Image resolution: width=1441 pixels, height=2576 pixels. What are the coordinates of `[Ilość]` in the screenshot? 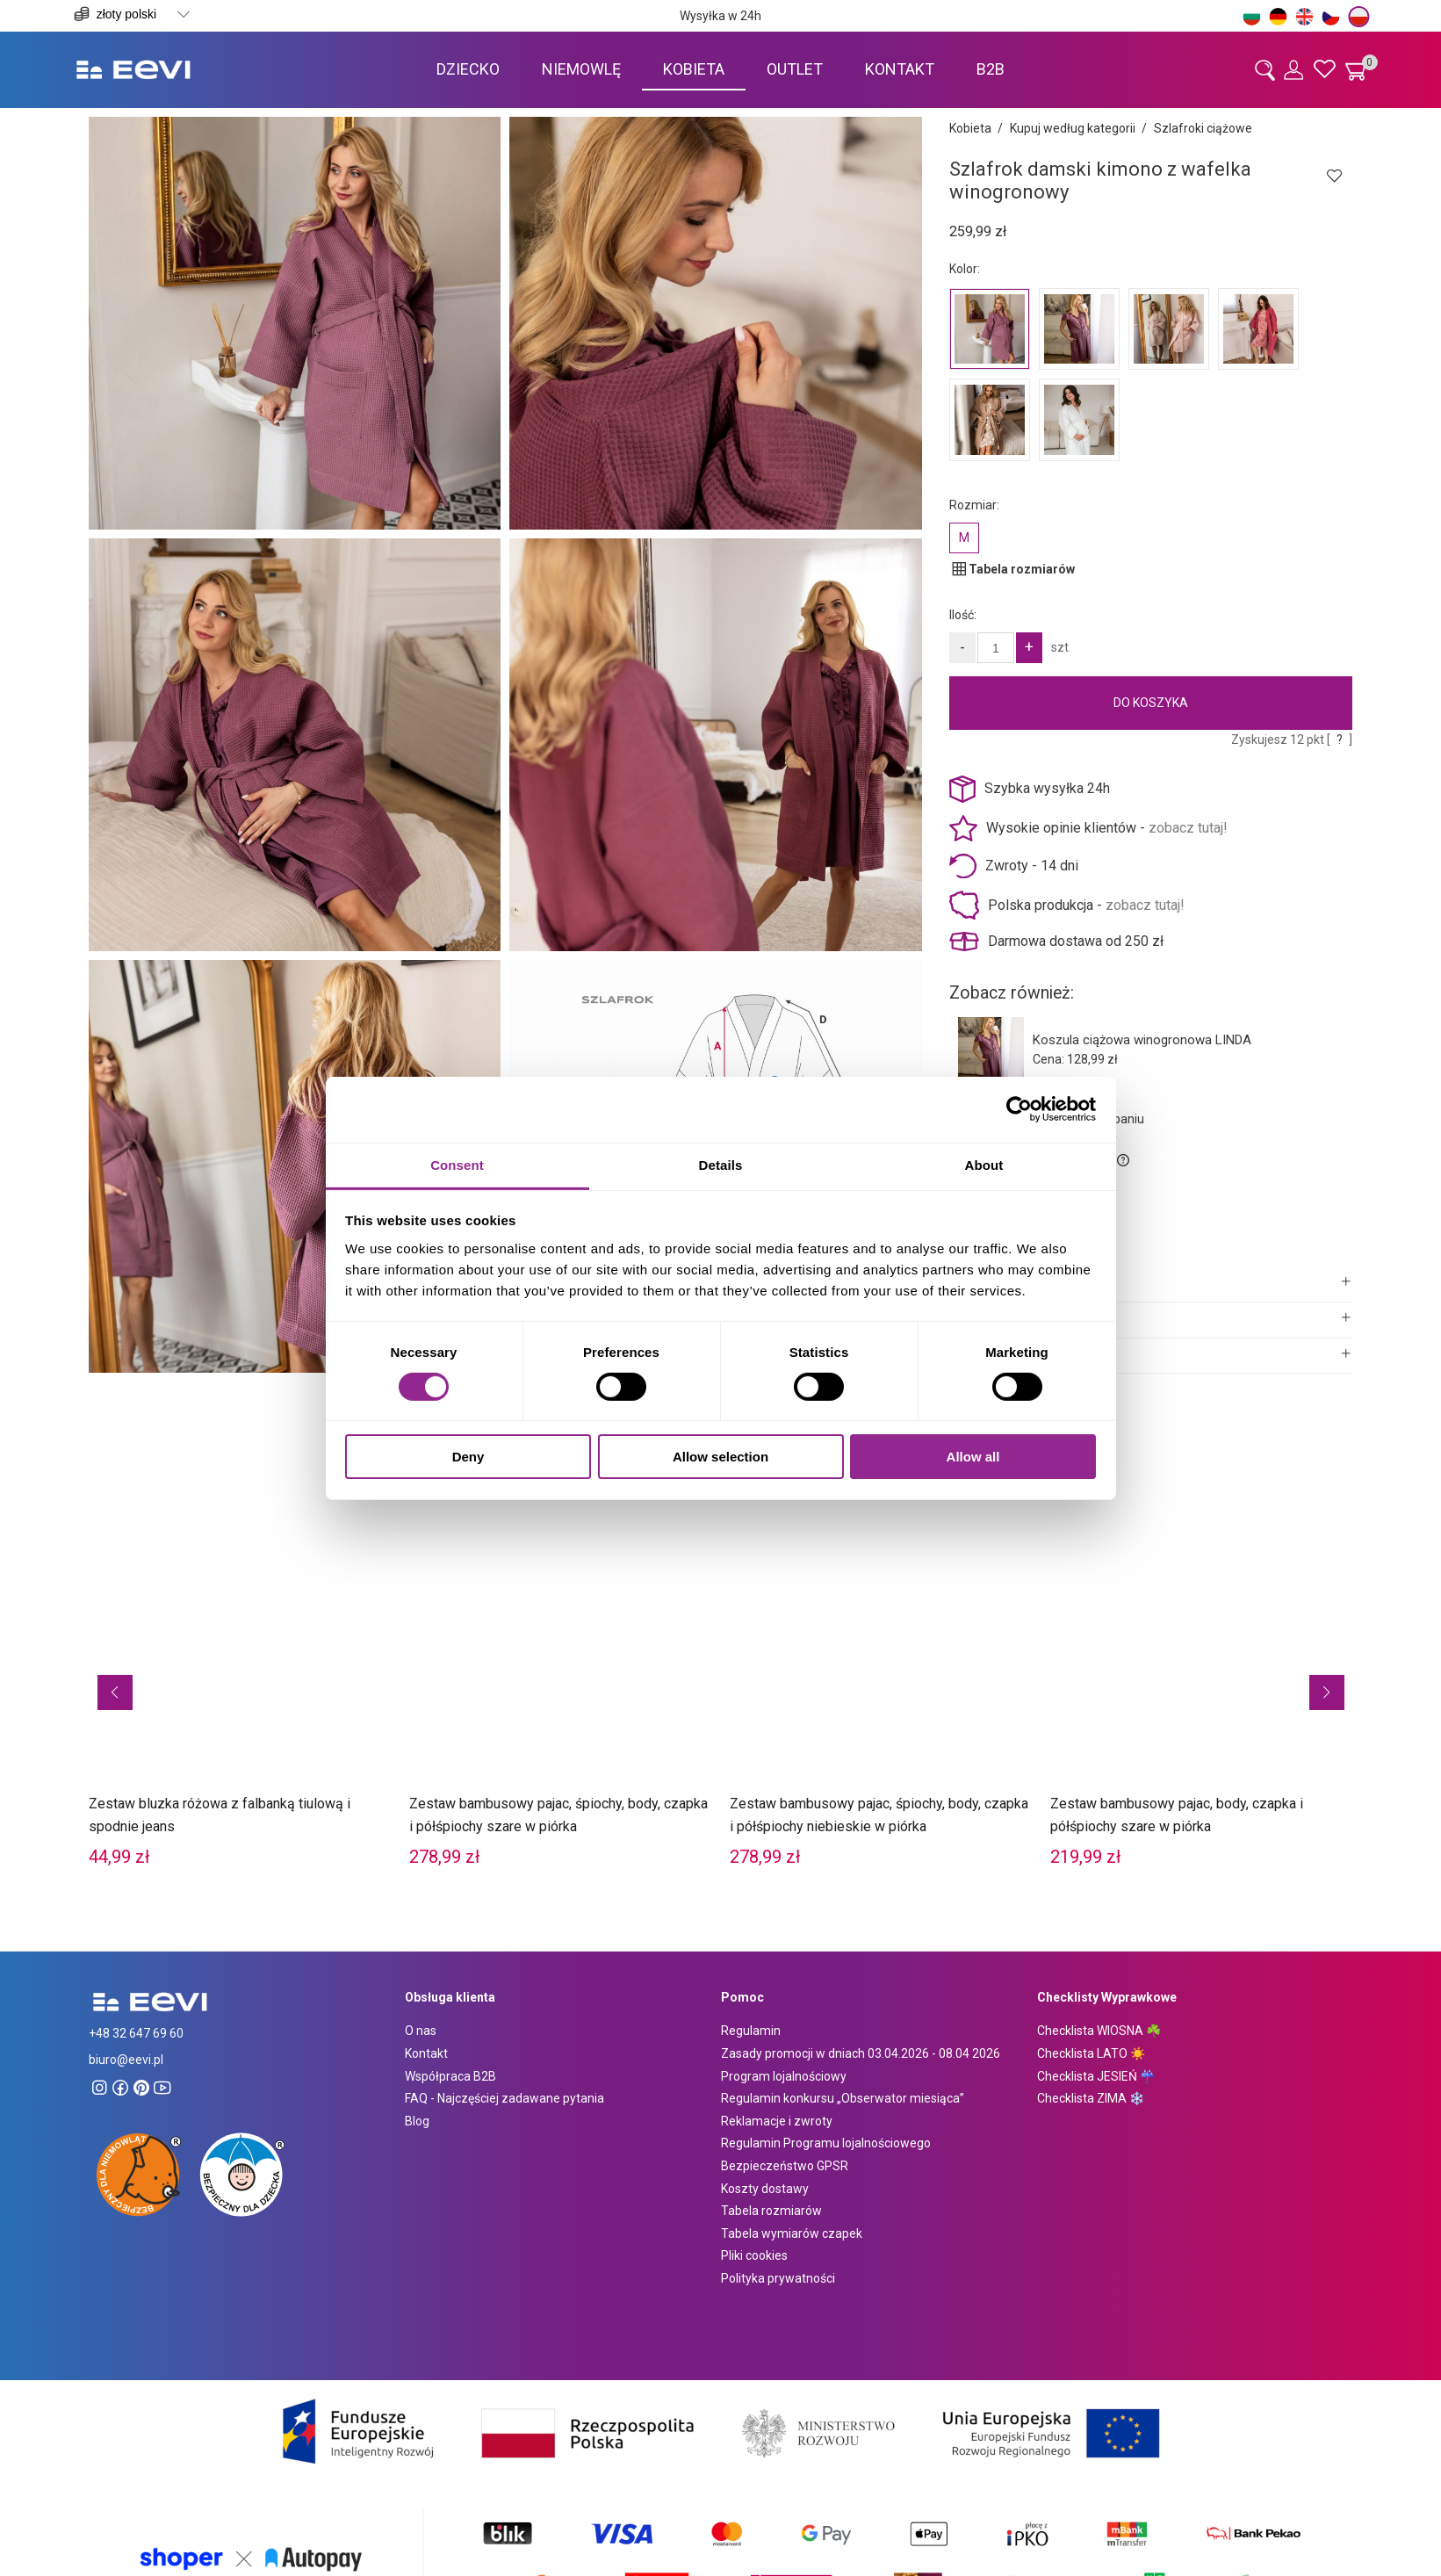 It's located at (995, 647).